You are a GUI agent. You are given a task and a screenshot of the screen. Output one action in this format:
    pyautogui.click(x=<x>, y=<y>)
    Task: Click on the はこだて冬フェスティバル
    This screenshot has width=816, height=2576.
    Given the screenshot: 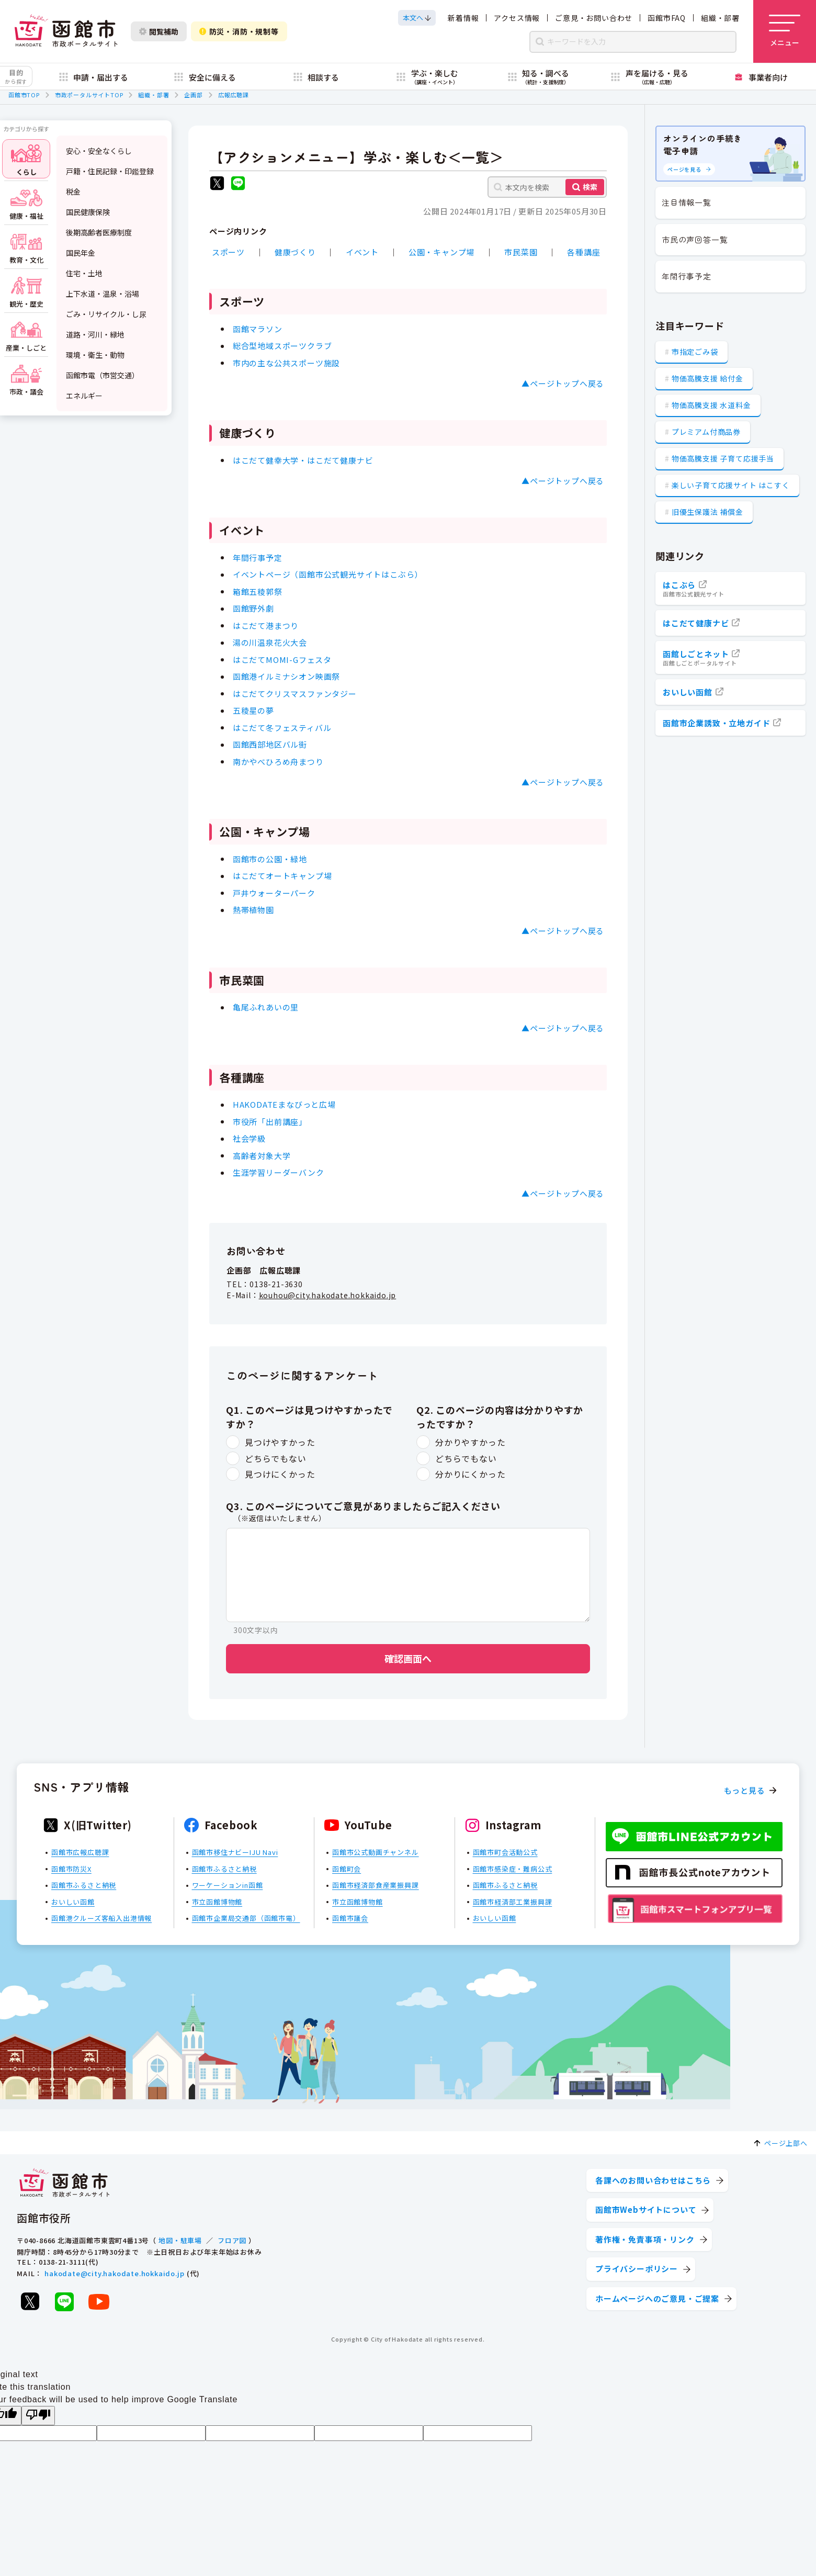 What is the action you would take?
    pyautogui.click(x=282, y=727)
    